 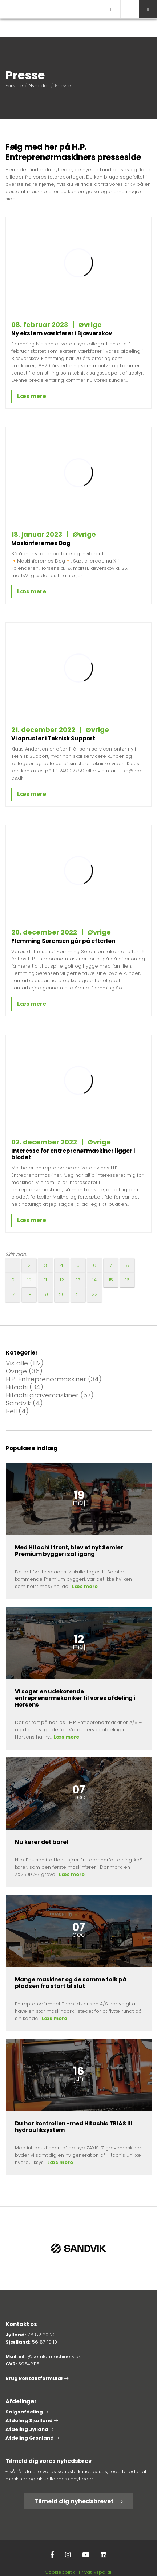 What do you see at coordinates (78, 1279) in the screenshot?
I see `13` at bounding box center [78, 1279].